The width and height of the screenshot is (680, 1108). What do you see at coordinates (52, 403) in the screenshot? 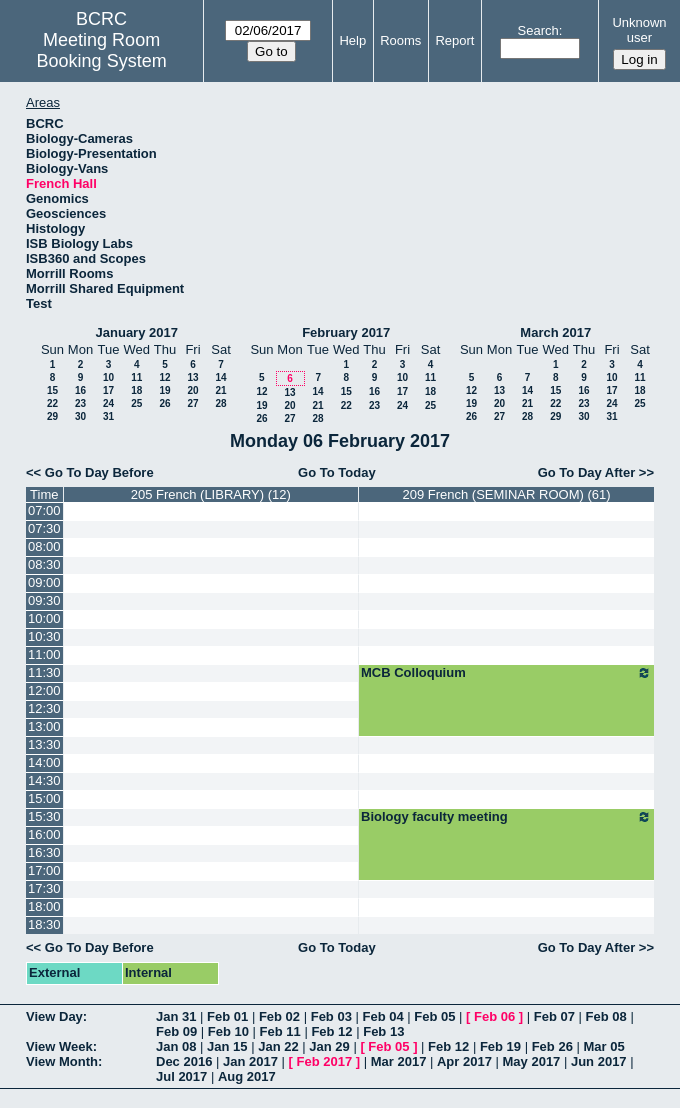
I see `22` at bounding box center [52, 403].